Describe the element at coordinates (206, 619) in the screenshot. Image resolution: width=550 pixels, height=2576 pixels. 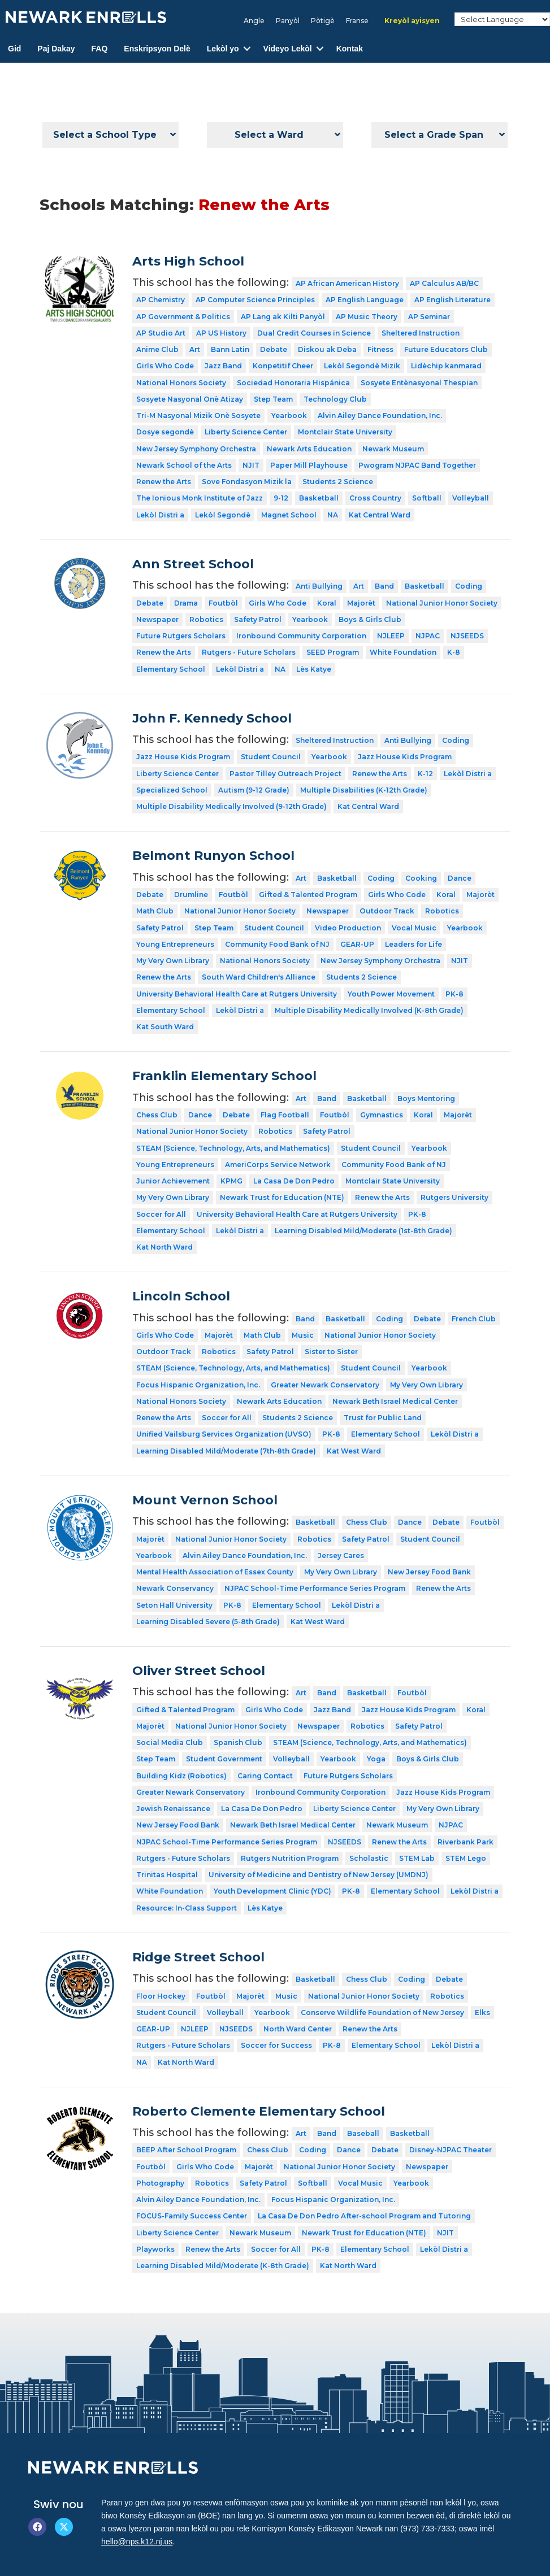
I see `Robotics` at that location.